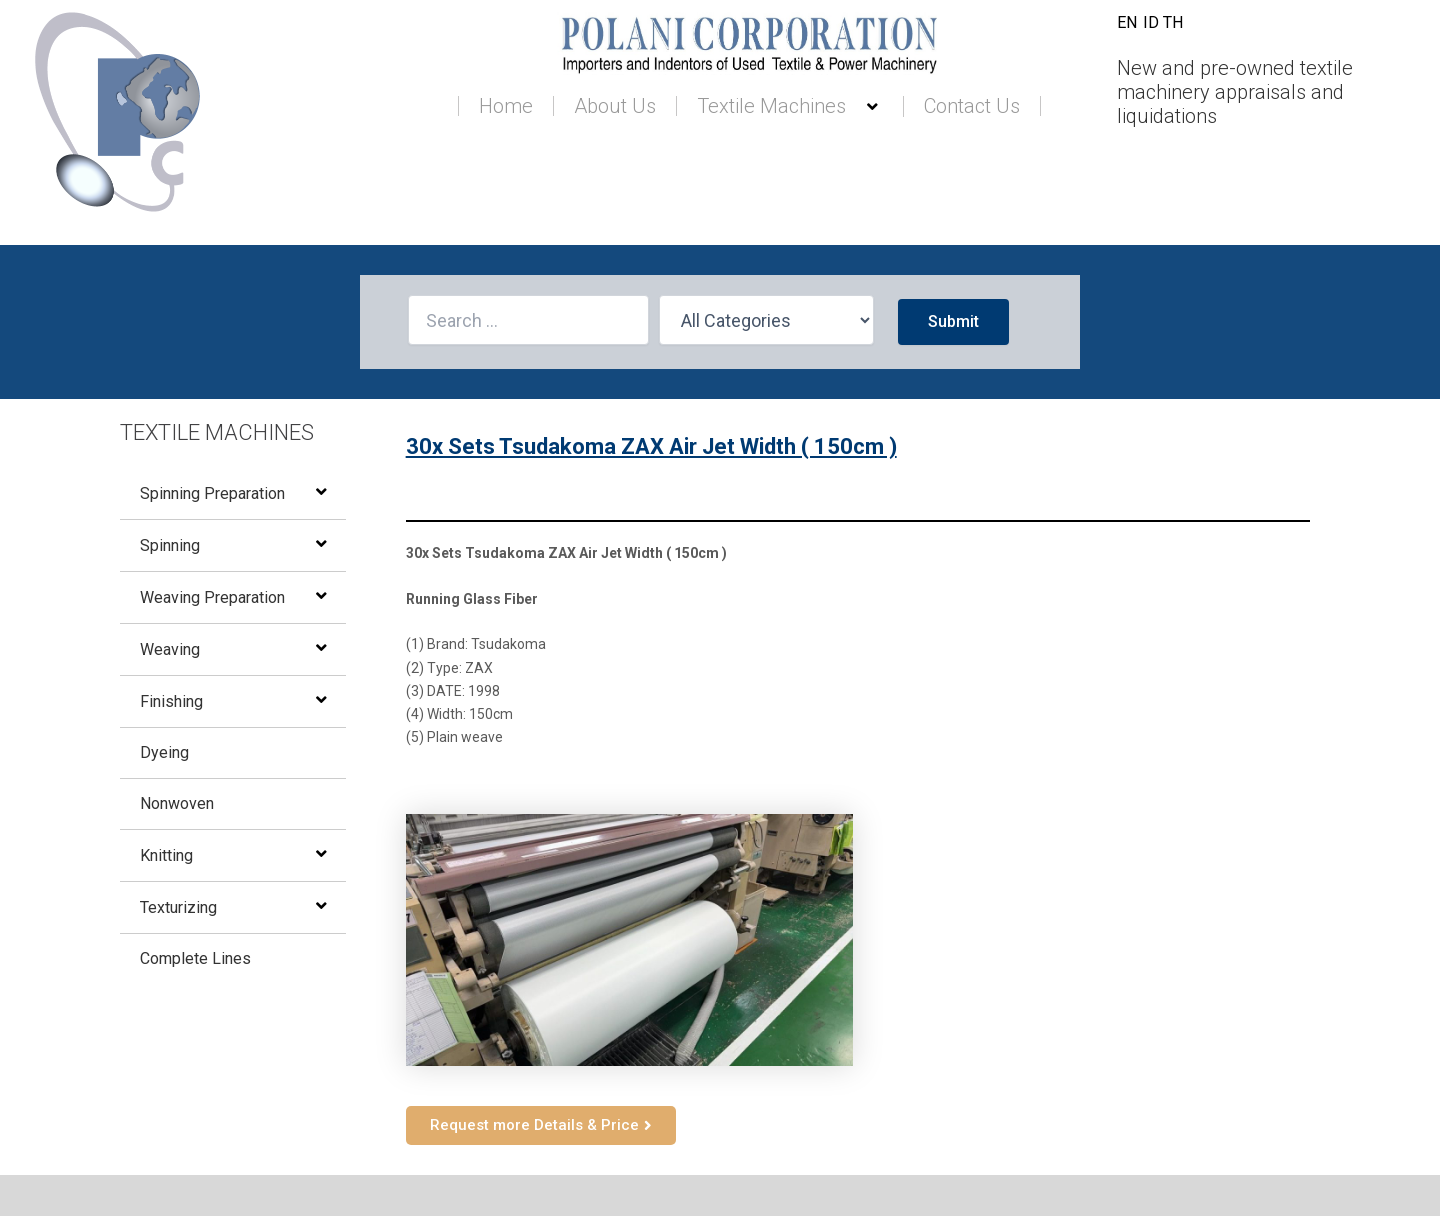 The height and width of the screenshot is (1216, 1440). Describe the element at coordinates (854, 107) in the screenshot. I see `[button]` at that location.